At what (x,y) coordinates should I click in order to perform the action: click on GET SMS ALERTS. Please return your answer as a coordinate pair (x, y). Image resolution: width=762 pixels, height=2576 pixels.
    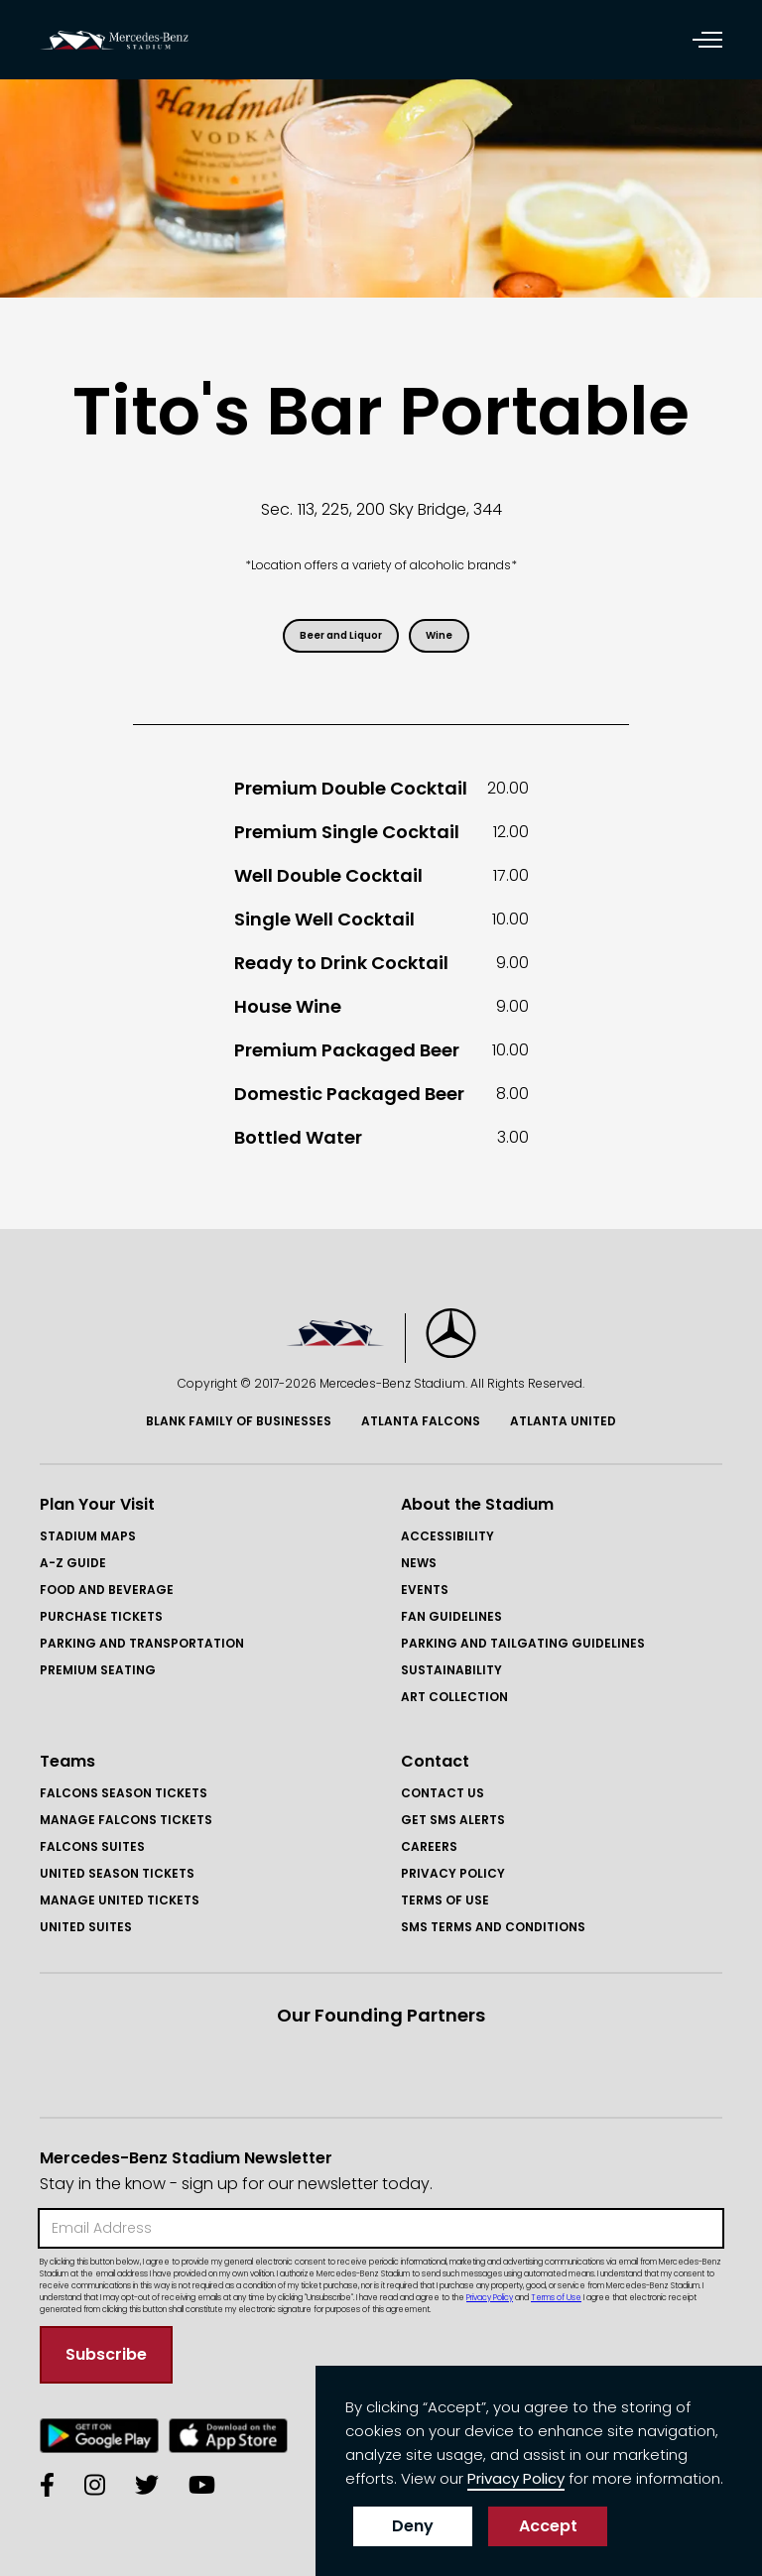
    Looking at the image, I should click on (453, 1819).